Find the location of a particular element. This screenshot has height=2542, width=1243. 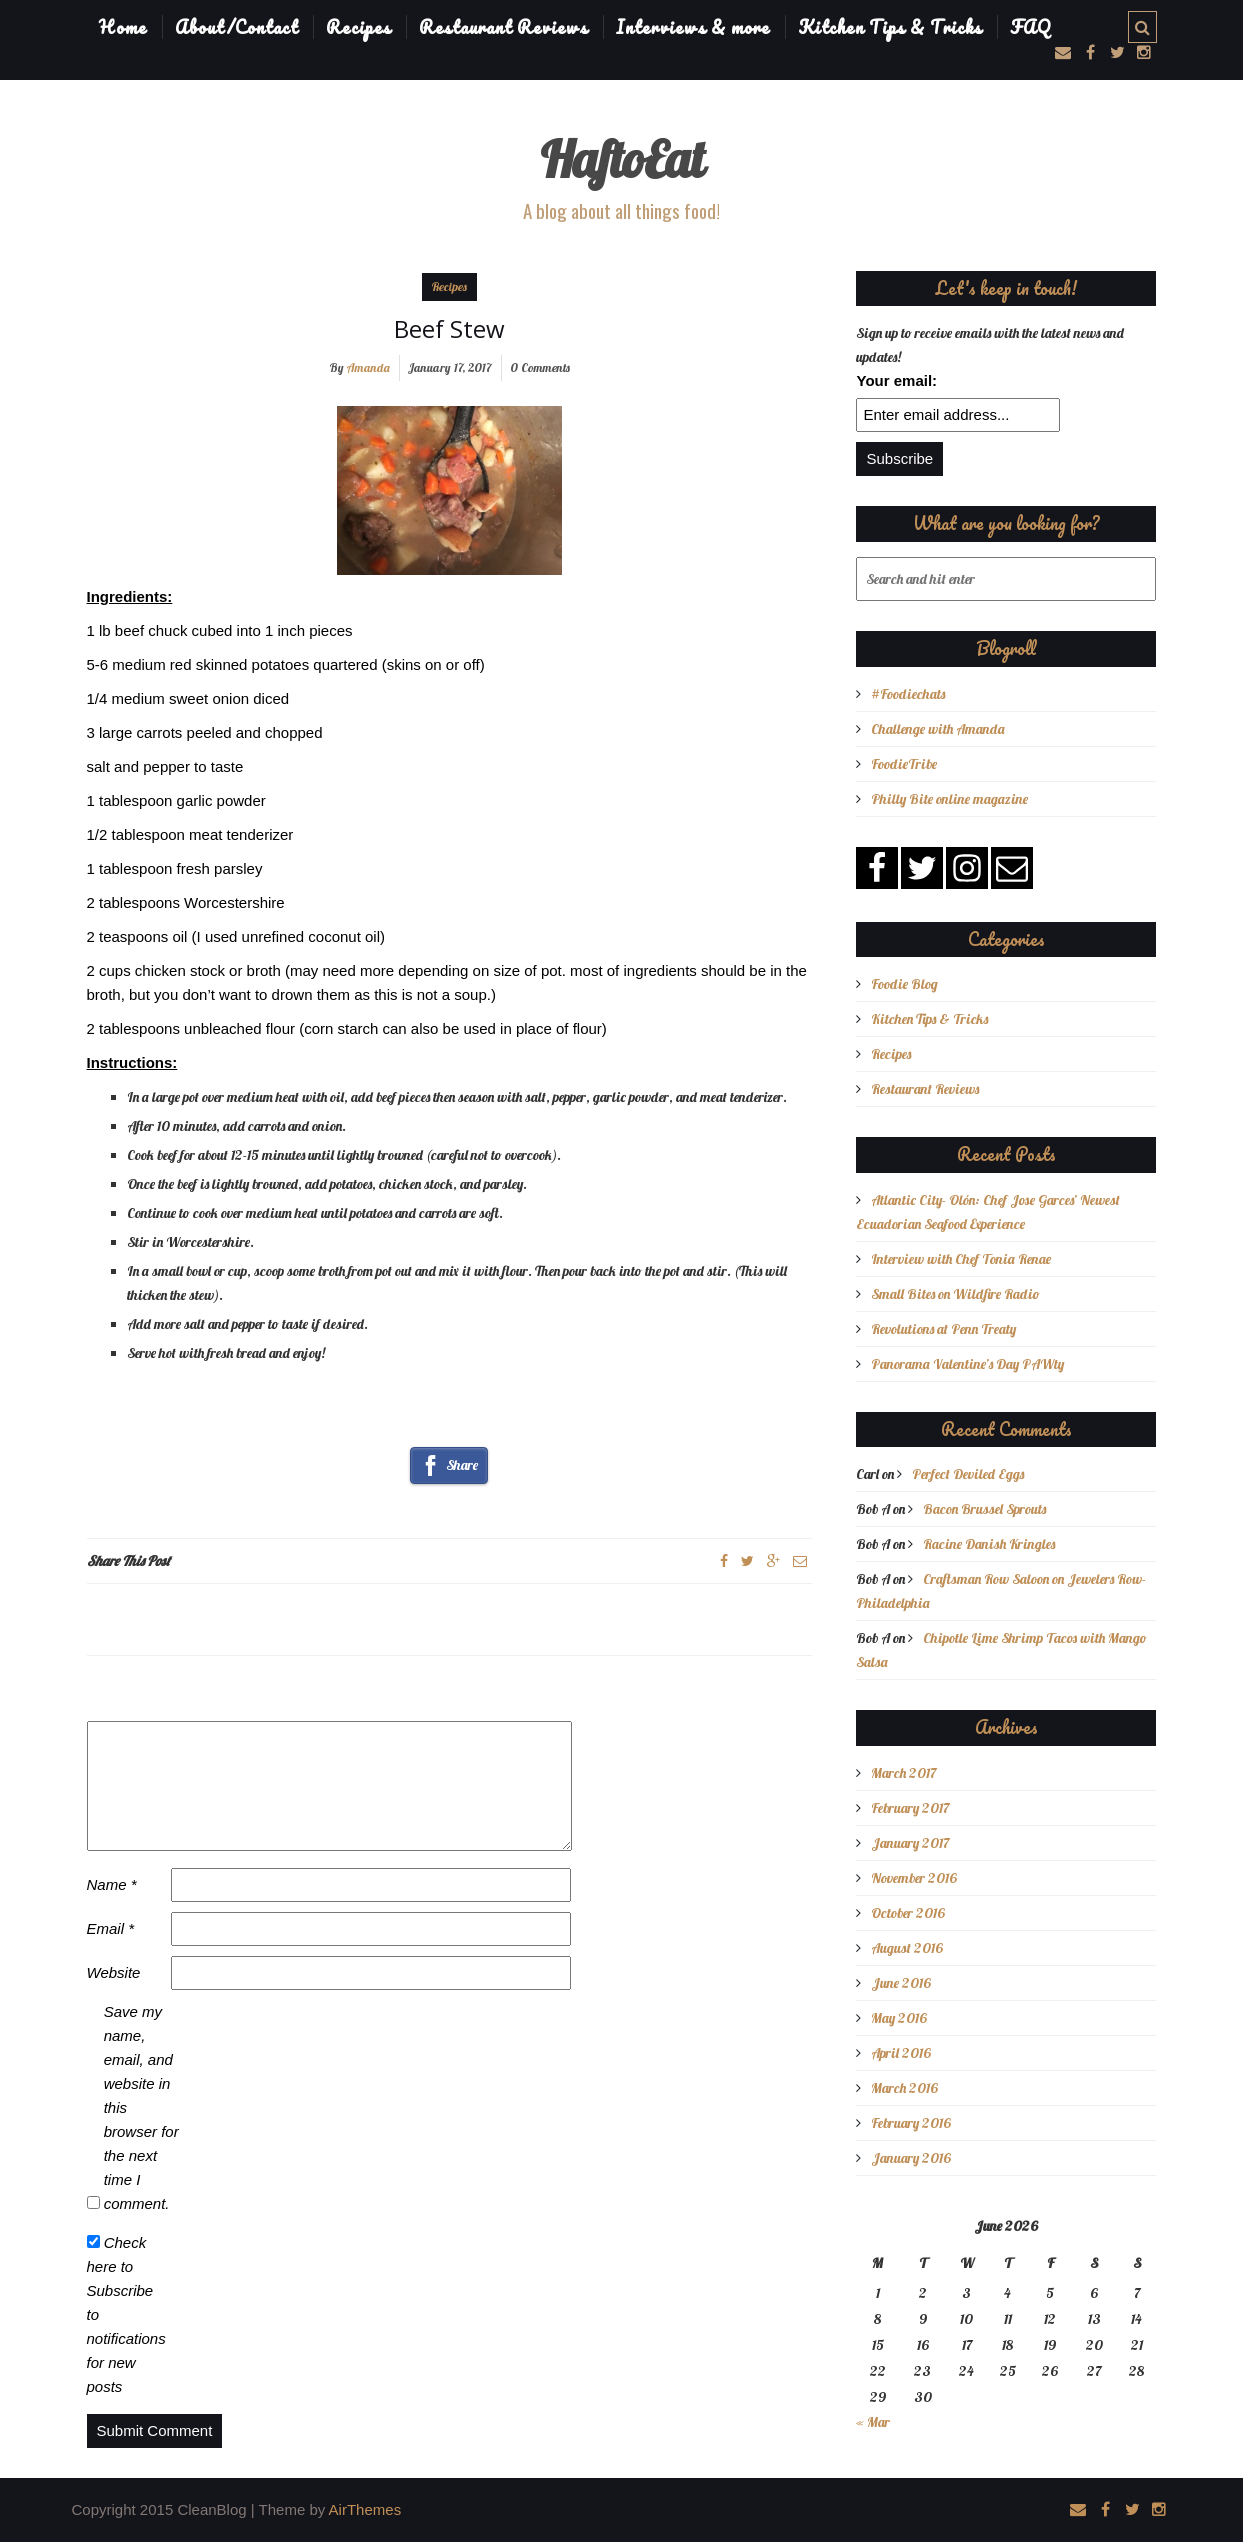

Interviews & more is located at coordinates (693, 27).